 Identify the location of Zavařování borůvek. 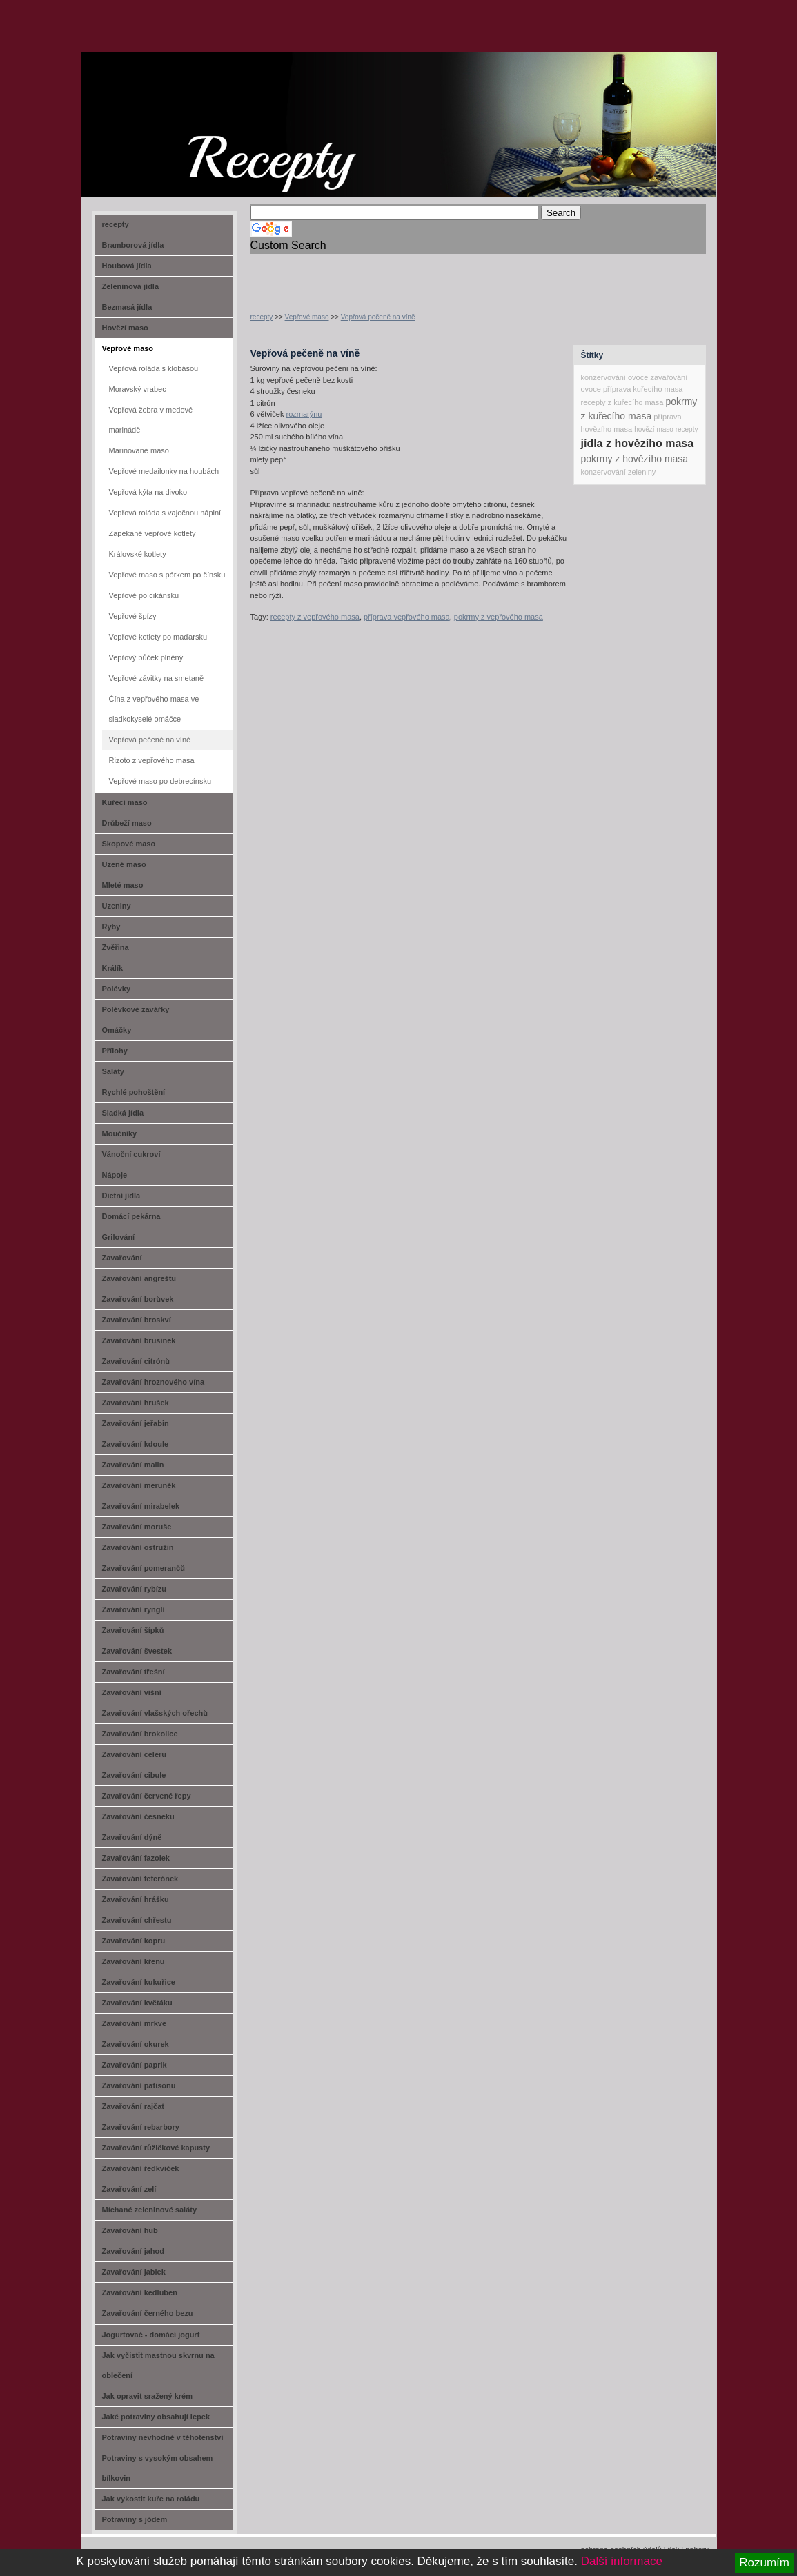
(138, 1299).